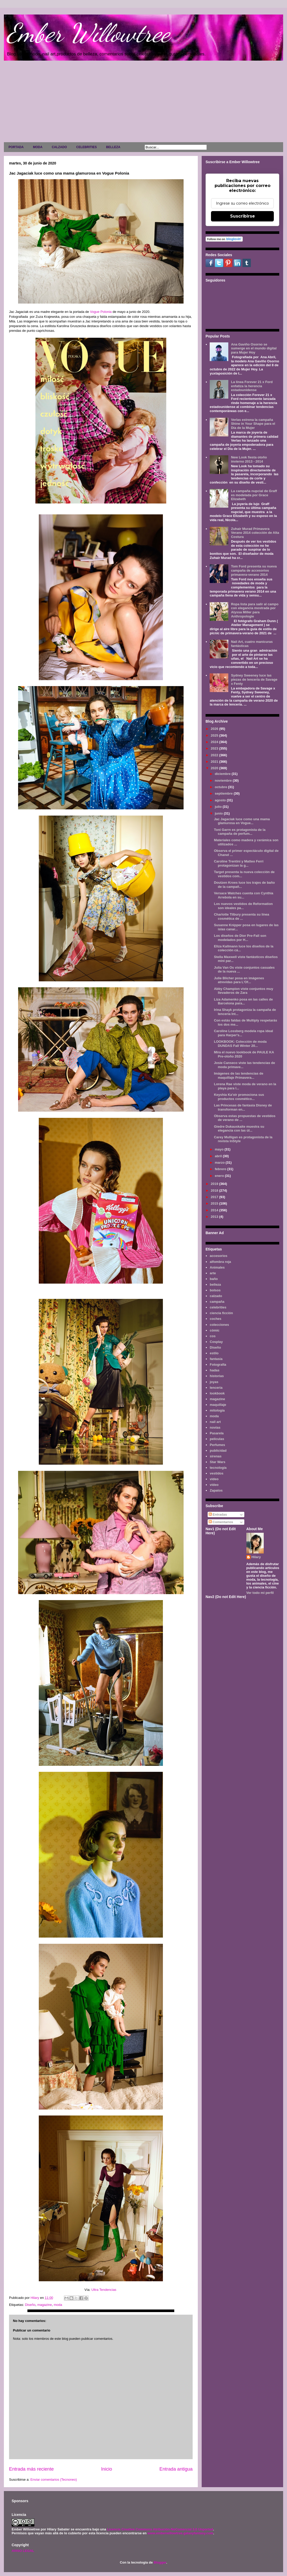 The width and height of the screenshot is (287, 2576). Describe the element at coordinates (216, 1473) in the screenshot. I see `vestidos` at that location.